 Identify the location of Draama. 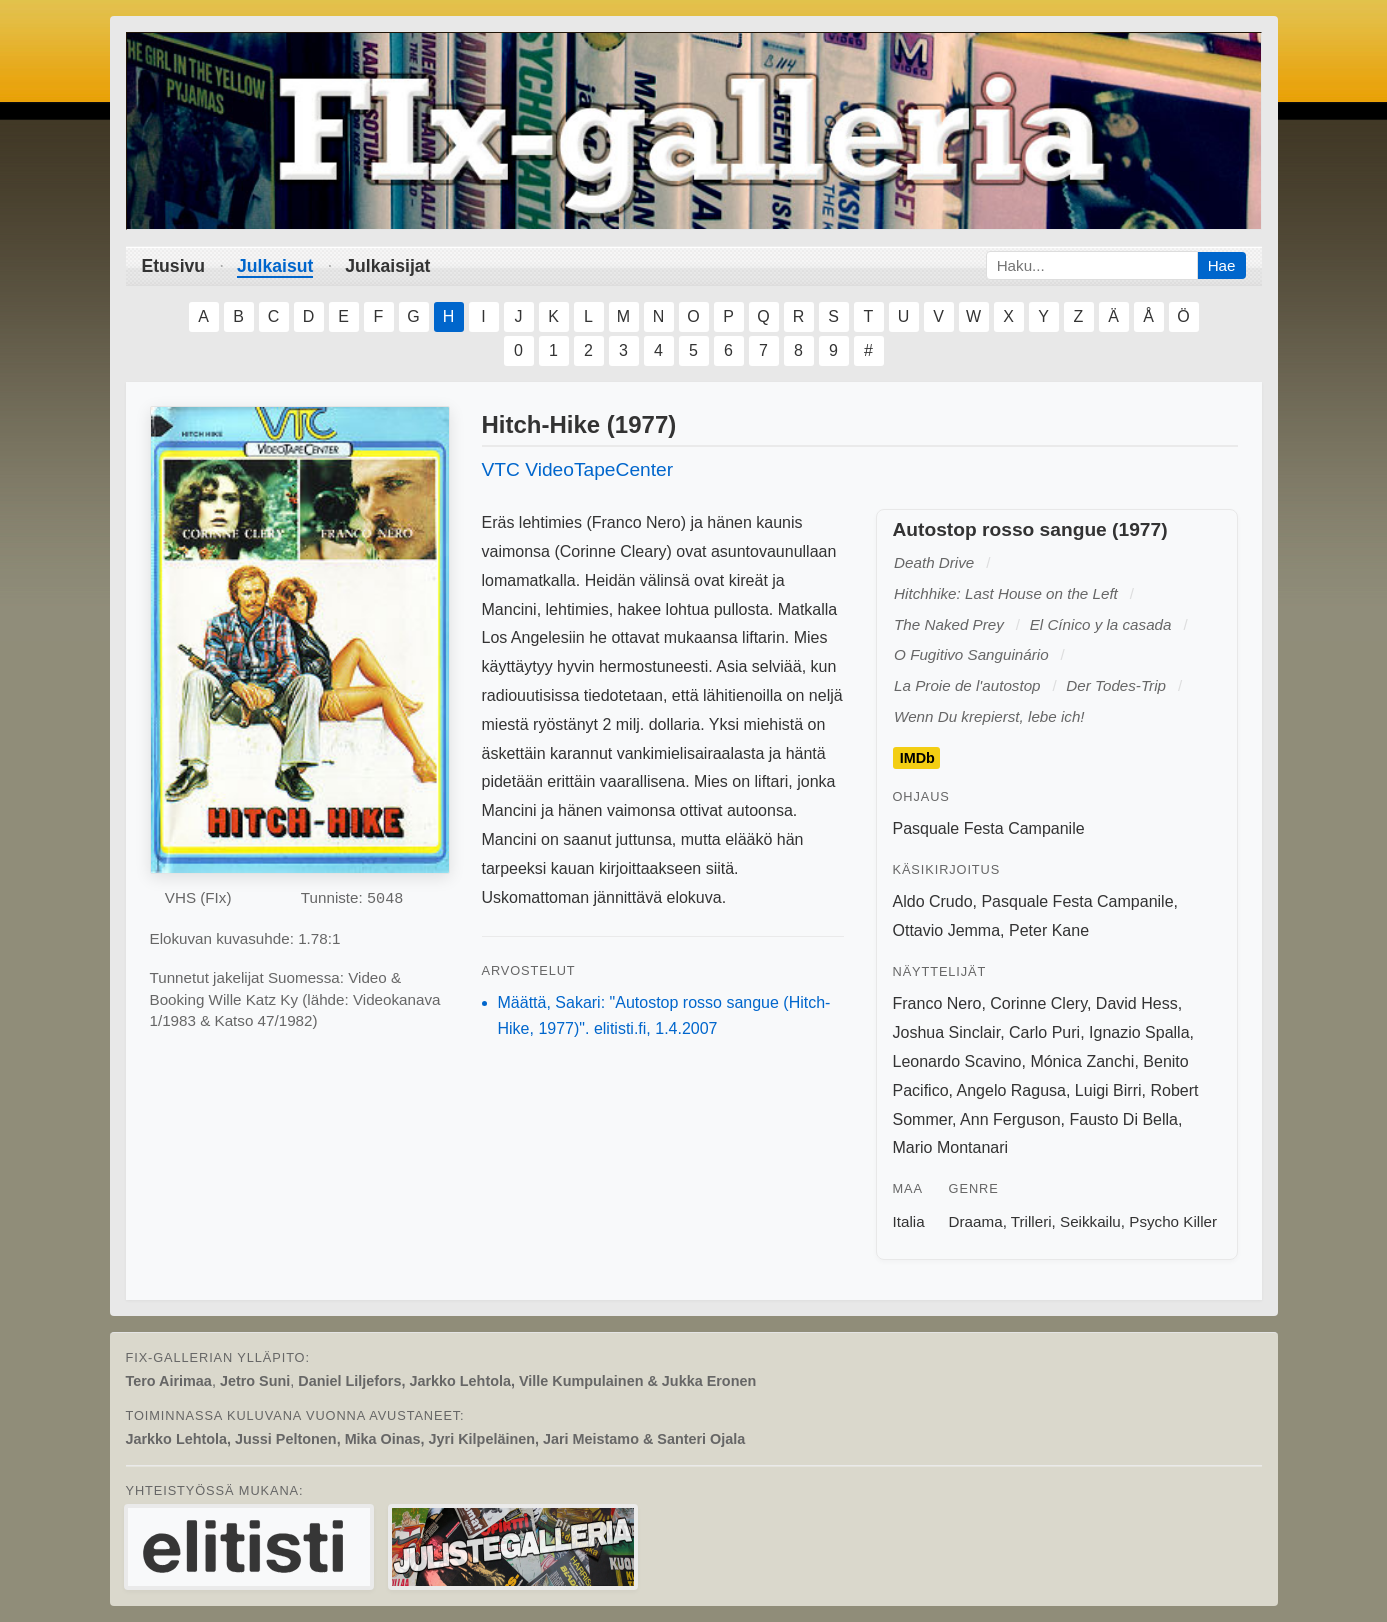
(976, 1221).